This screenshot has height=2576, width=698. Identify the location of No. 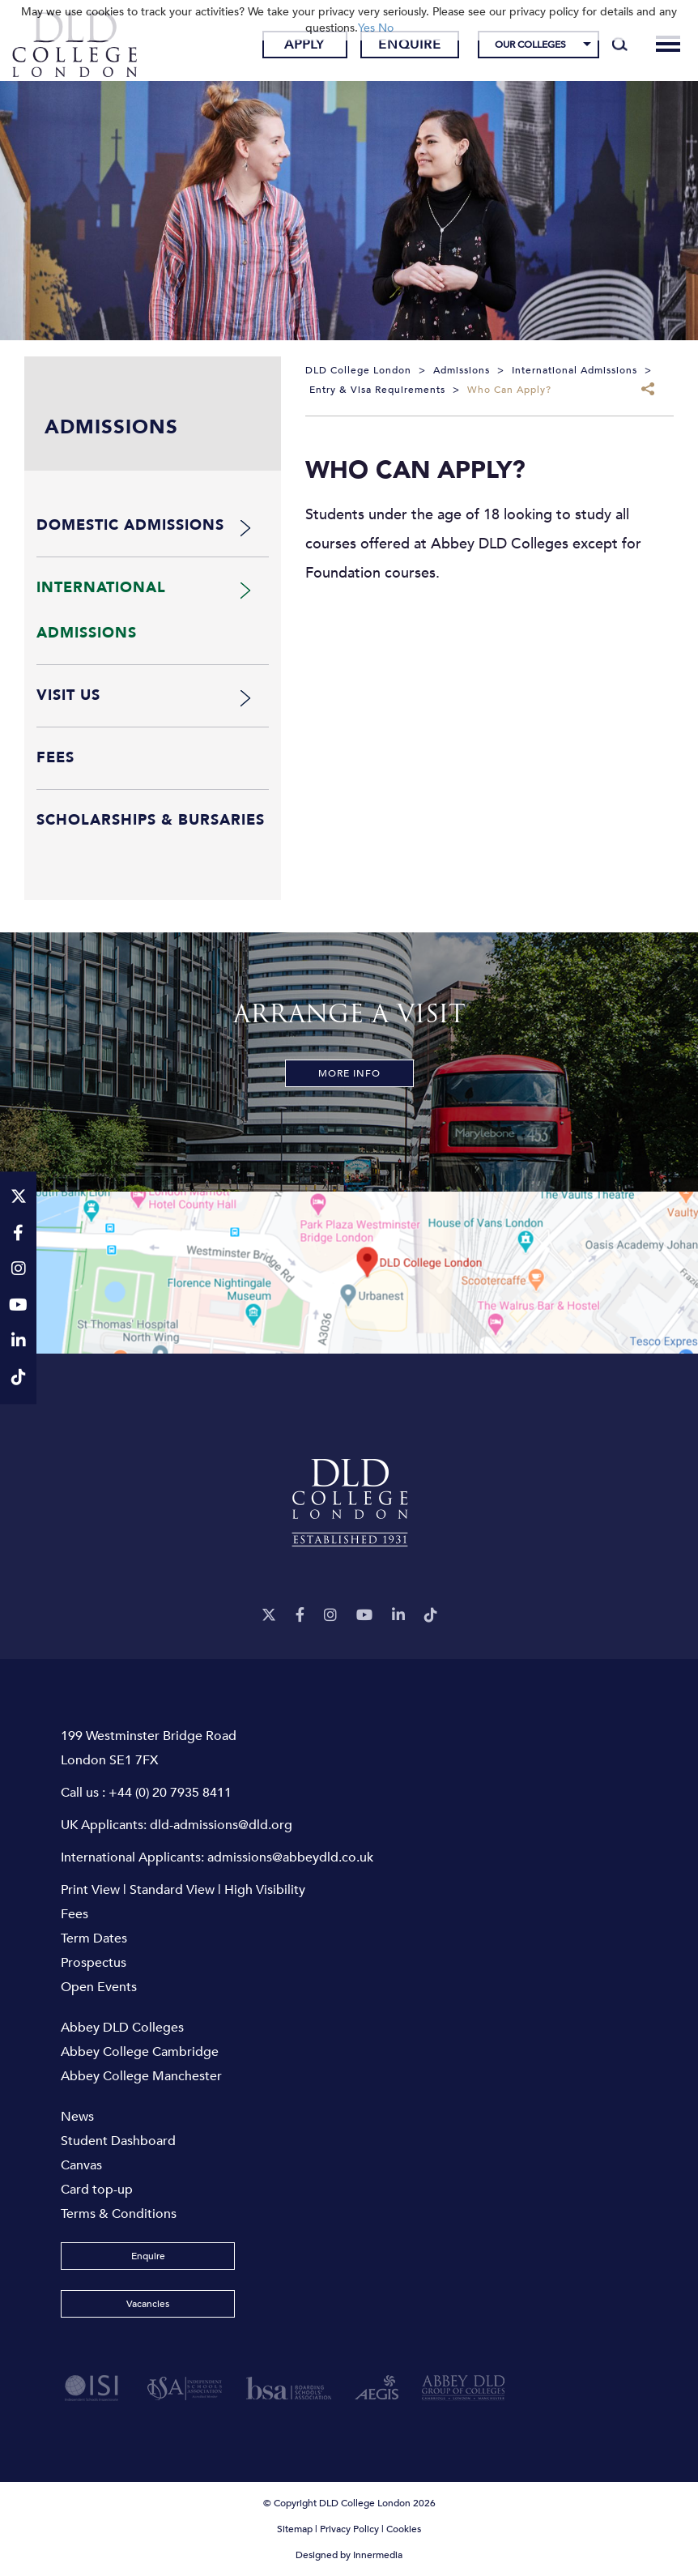
(386, 28).